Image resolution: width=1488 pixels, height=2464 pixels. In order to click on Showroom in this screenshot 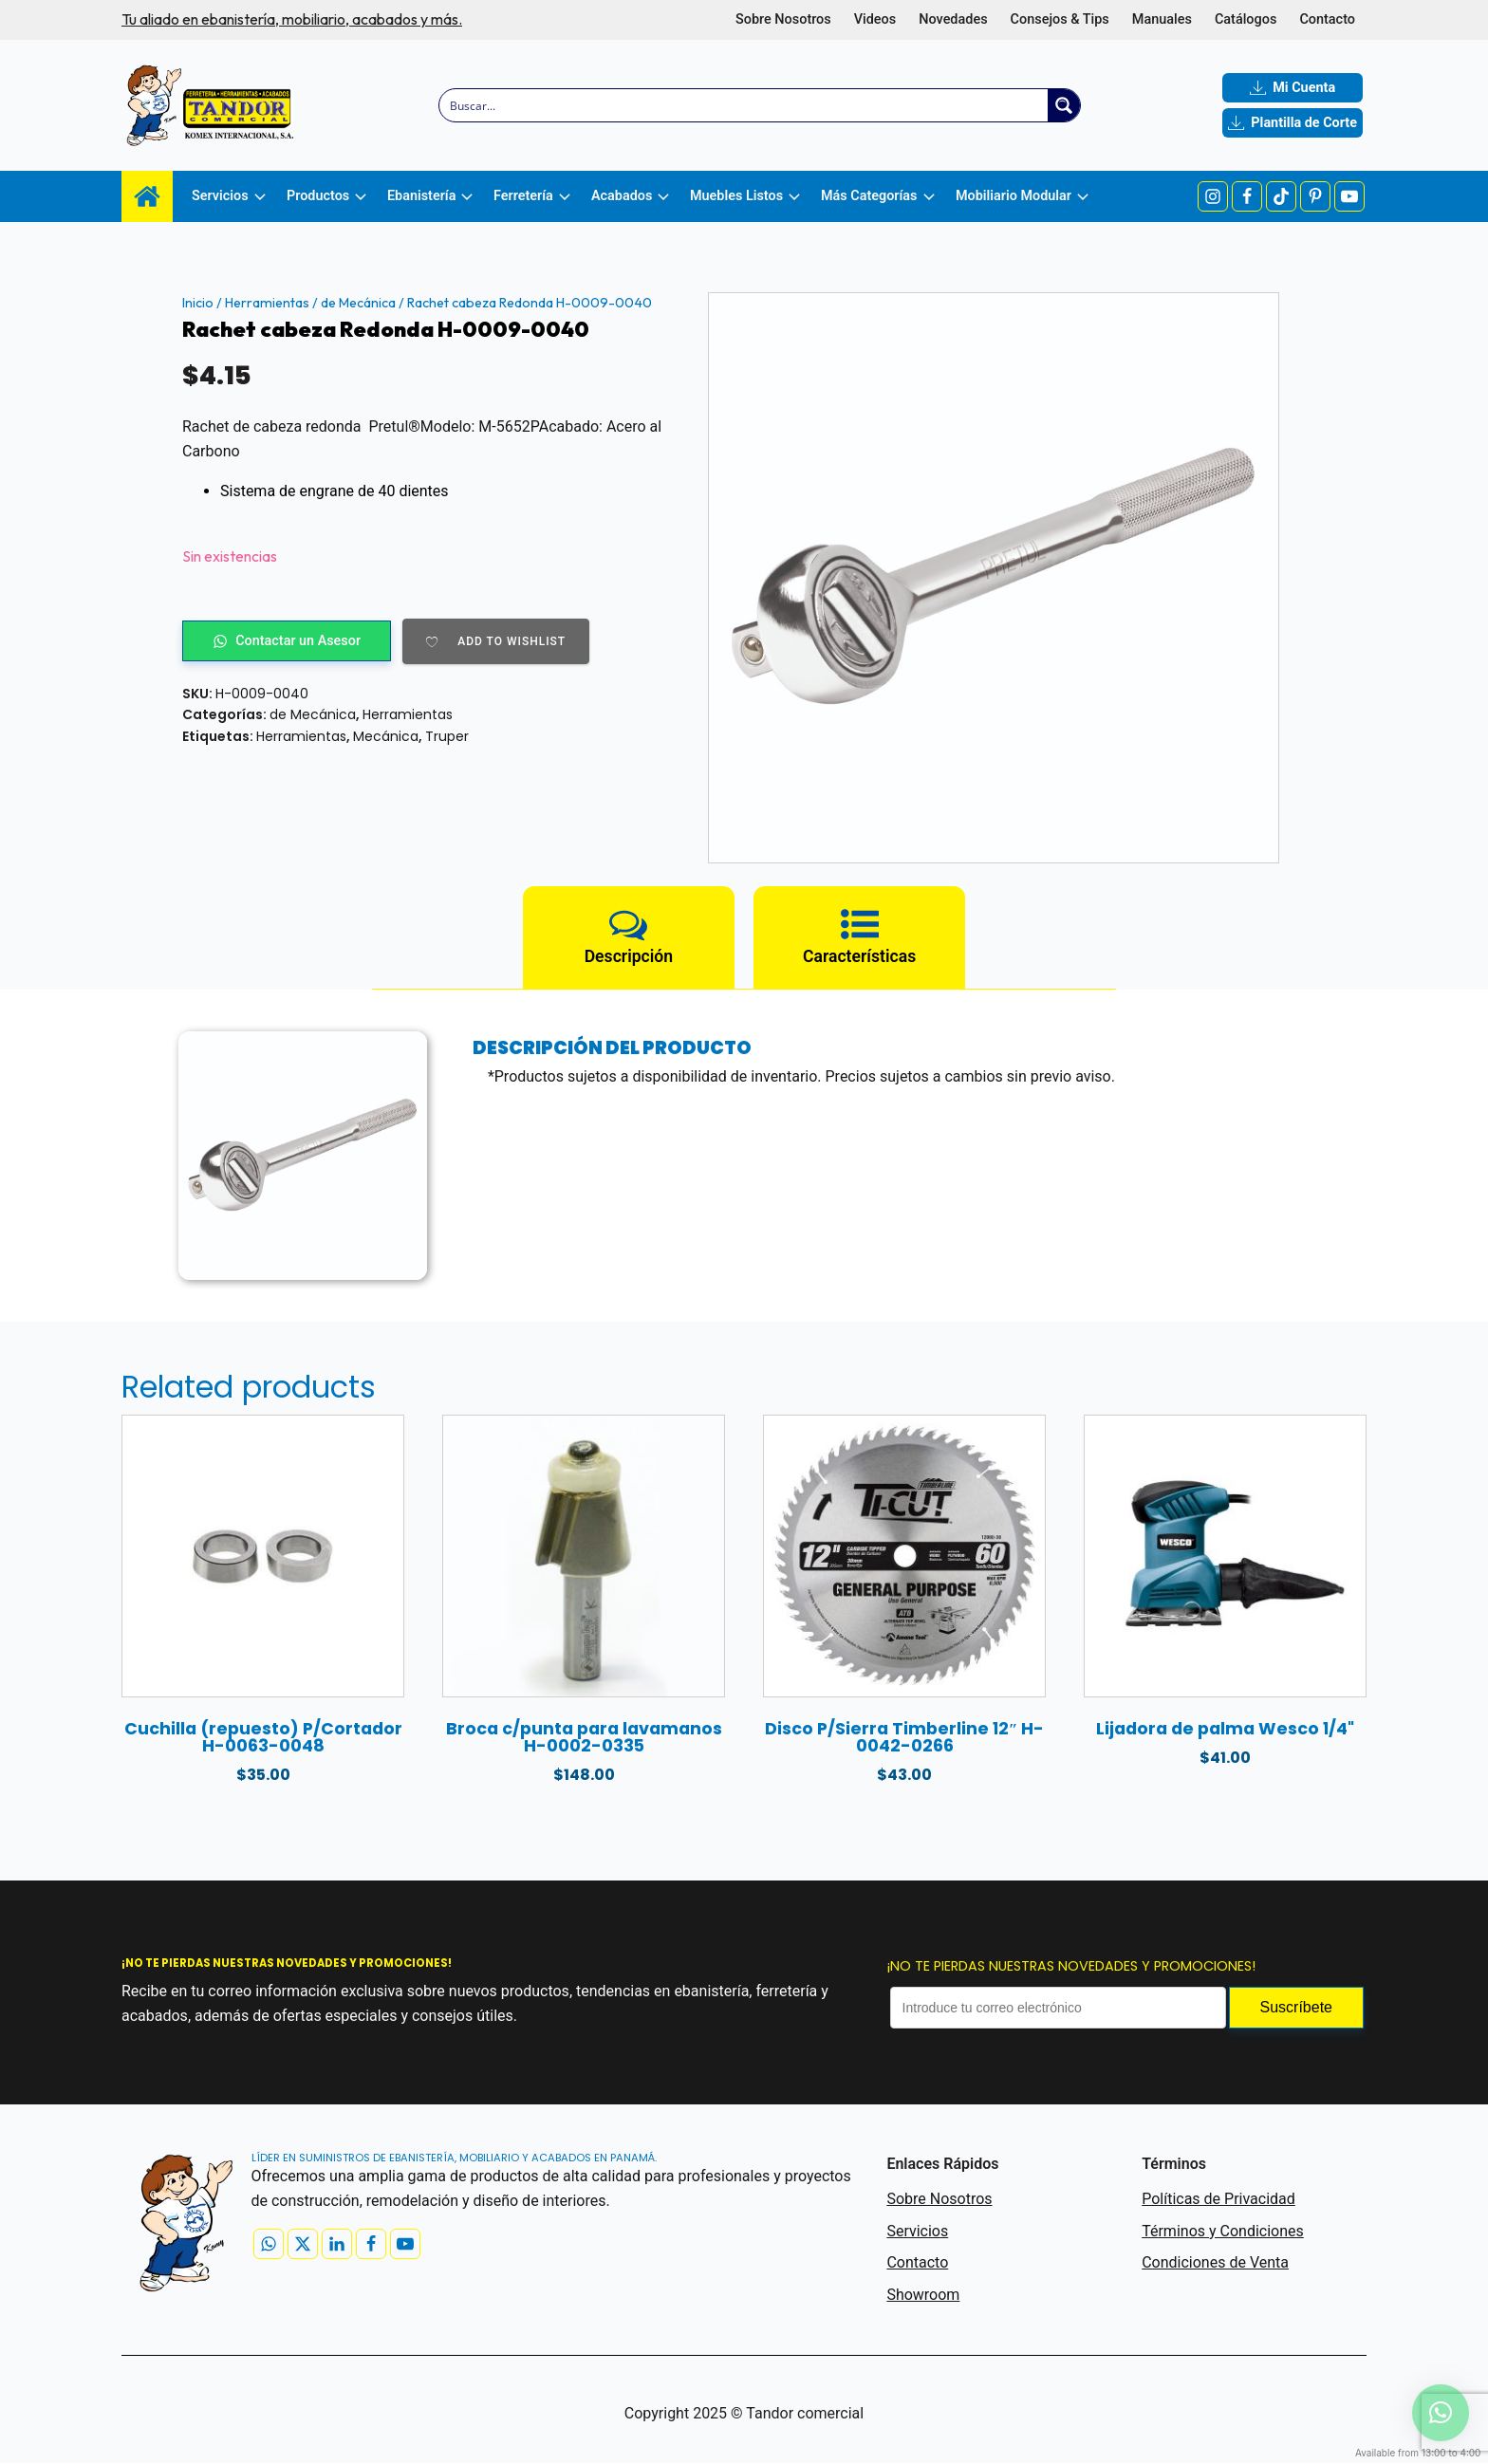, I will do `click(922, 2295)`.